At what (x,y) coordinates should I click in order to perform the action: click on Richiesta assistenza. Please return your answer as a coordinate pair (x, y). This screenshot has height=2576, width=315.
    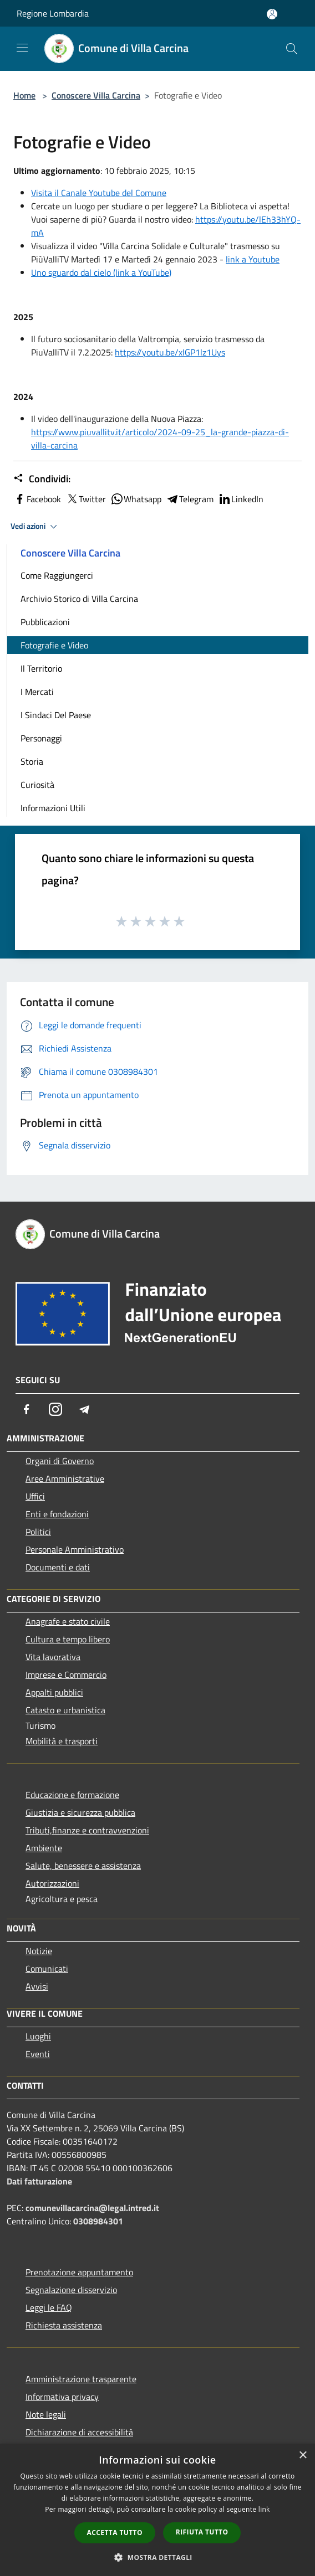
    Looking at the image, I should click on (64, 2325).